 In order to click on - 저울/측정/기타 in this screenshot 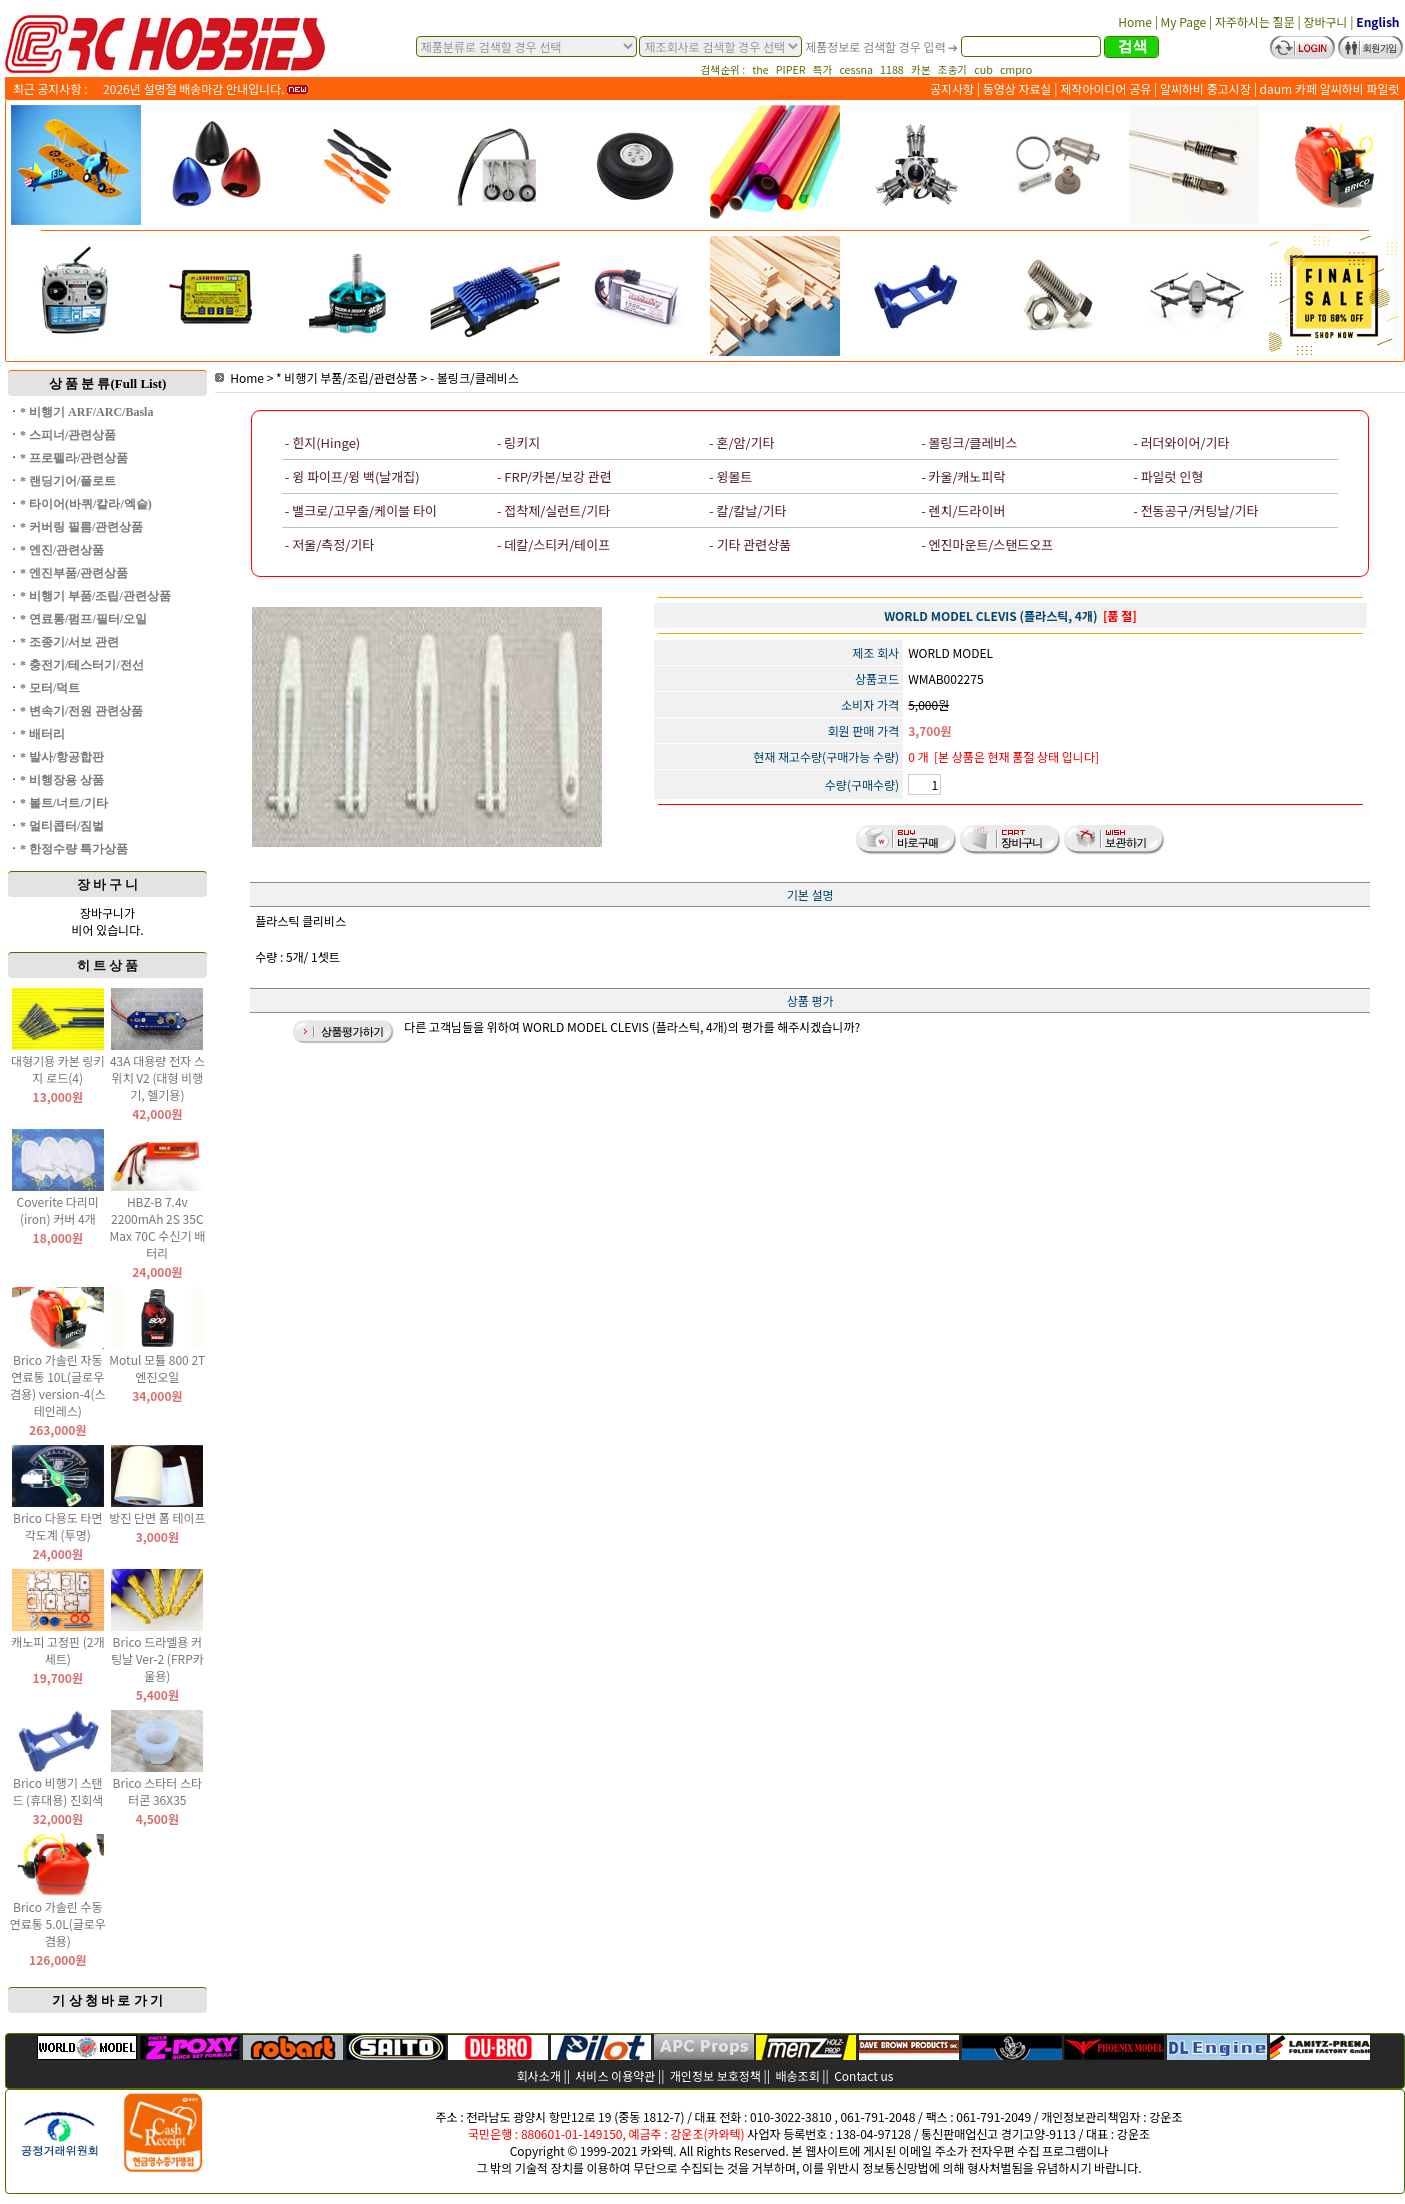, I will do `click(329, 544)`.